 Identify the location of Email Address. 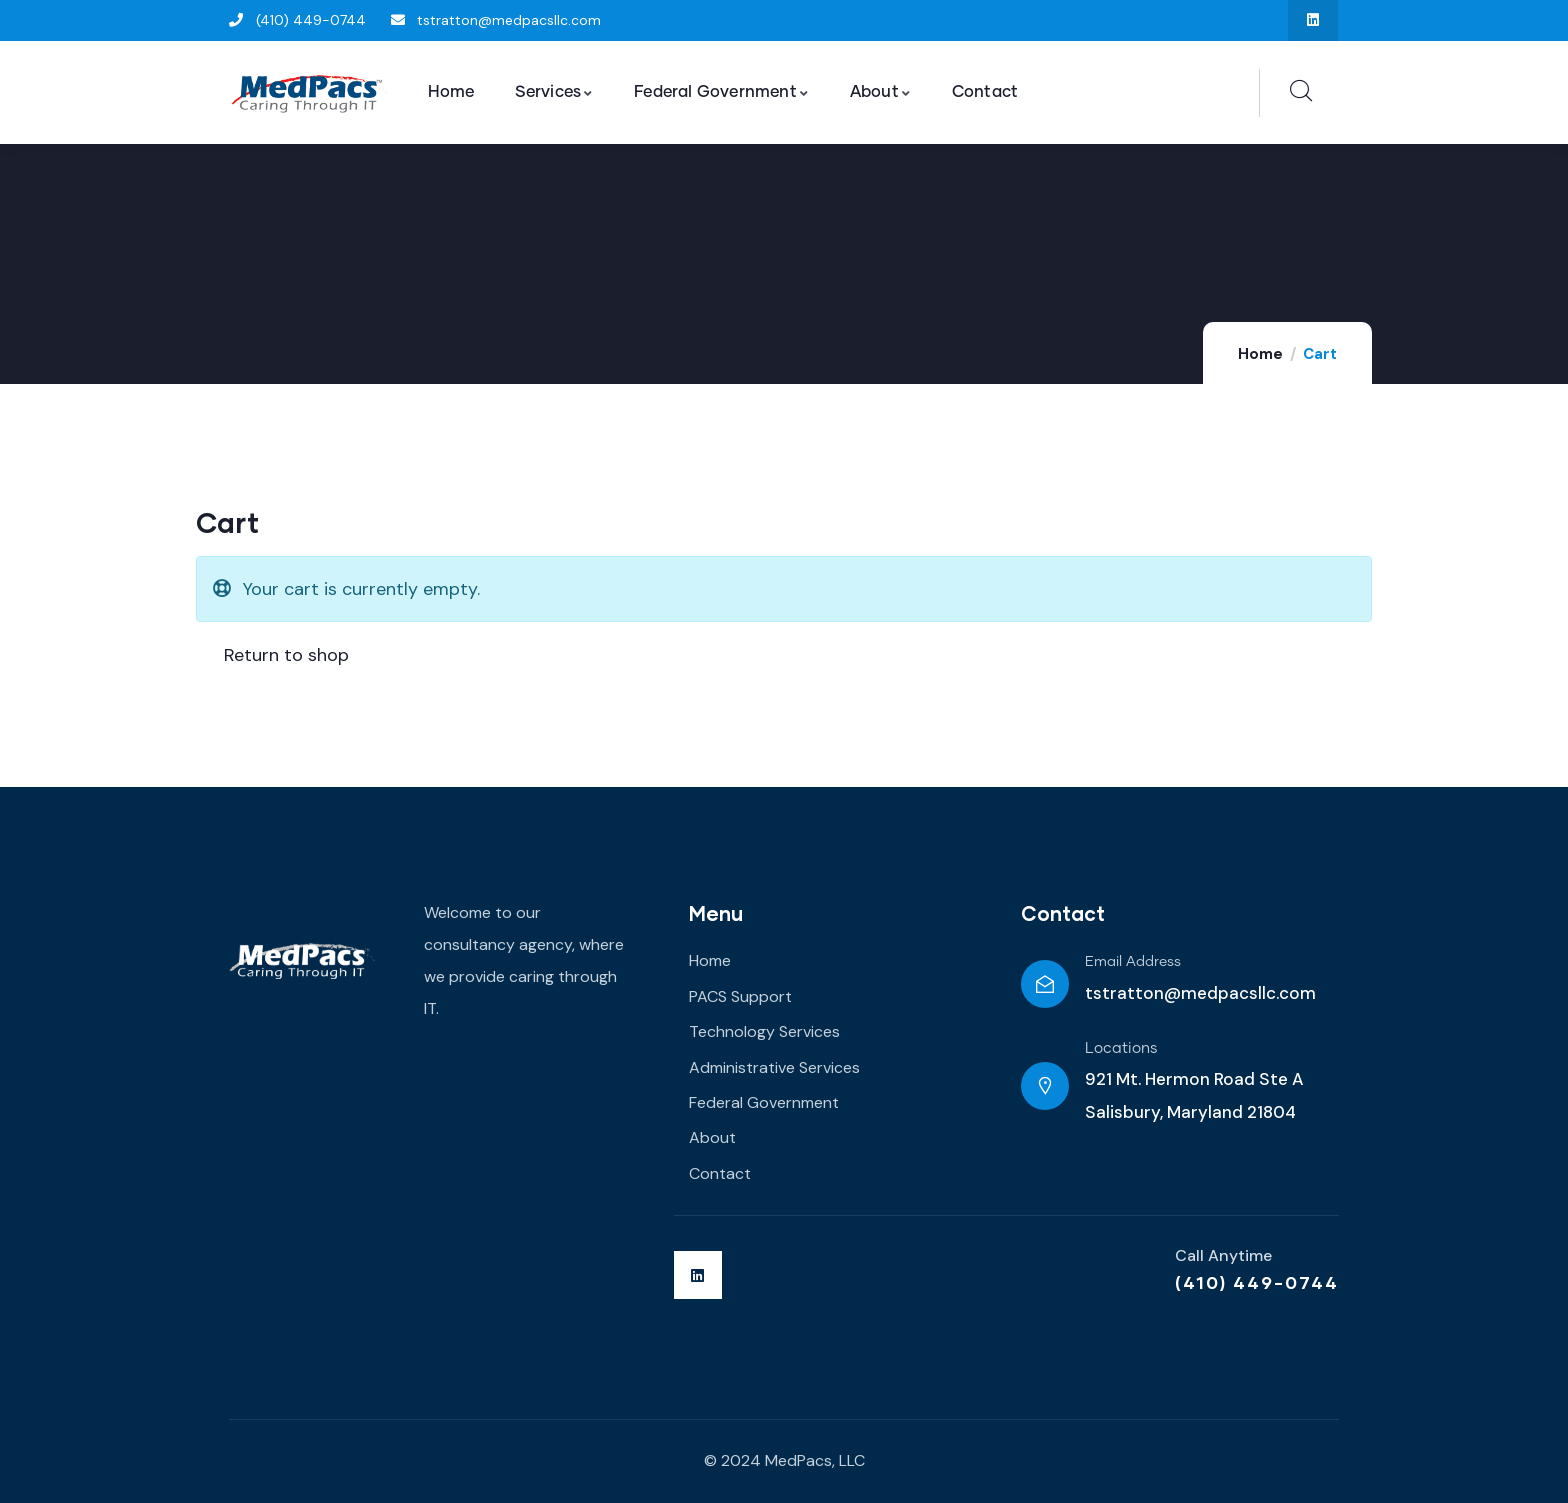
(1133, 962).